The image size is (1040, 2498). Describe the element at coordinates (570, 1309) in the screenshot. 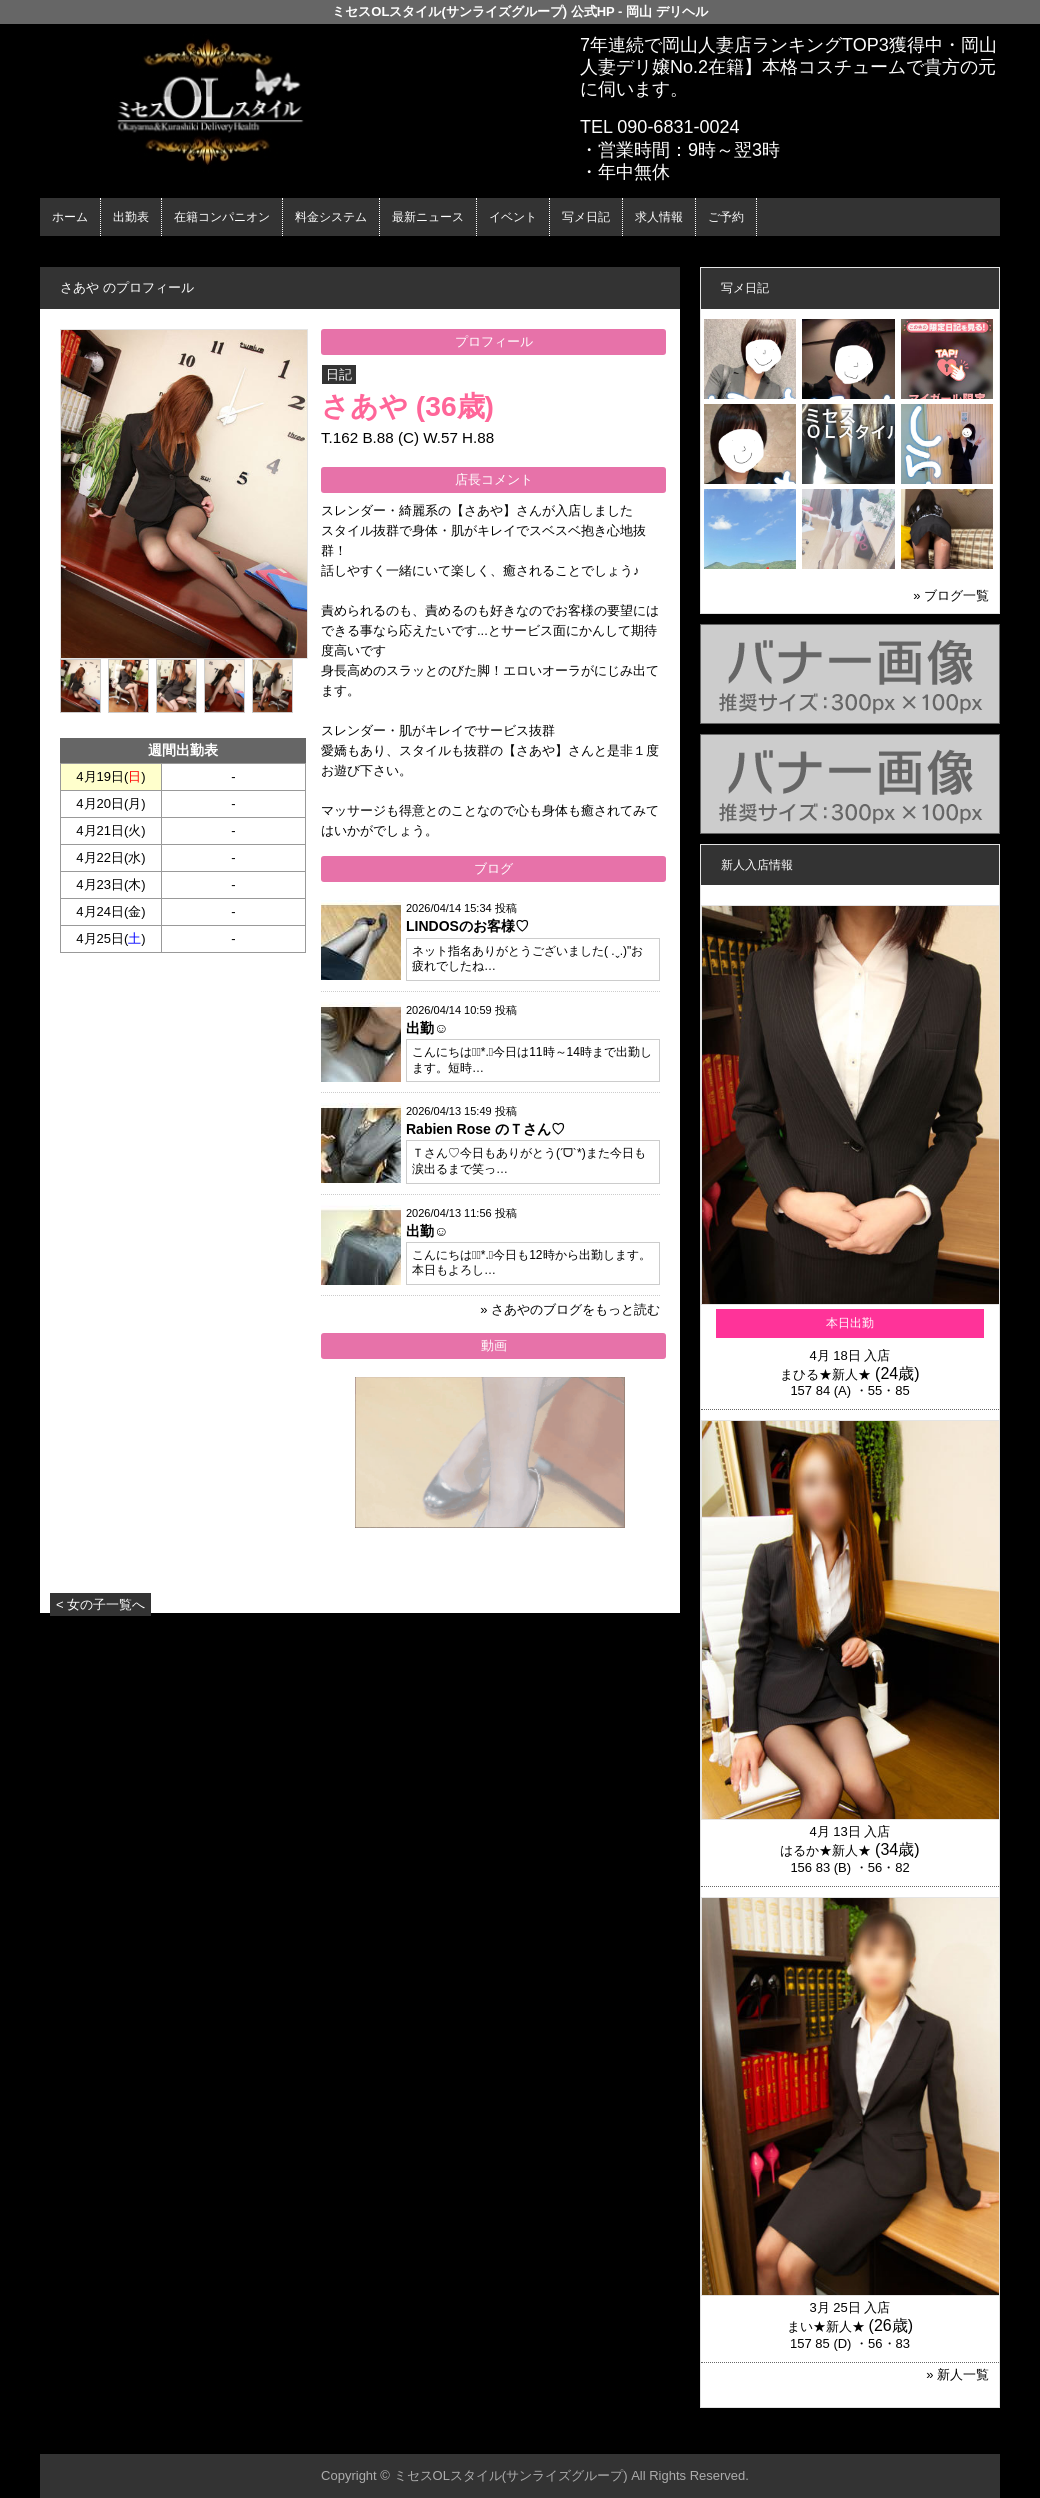

I see `» さあやのブログをもっと読む` at that location.